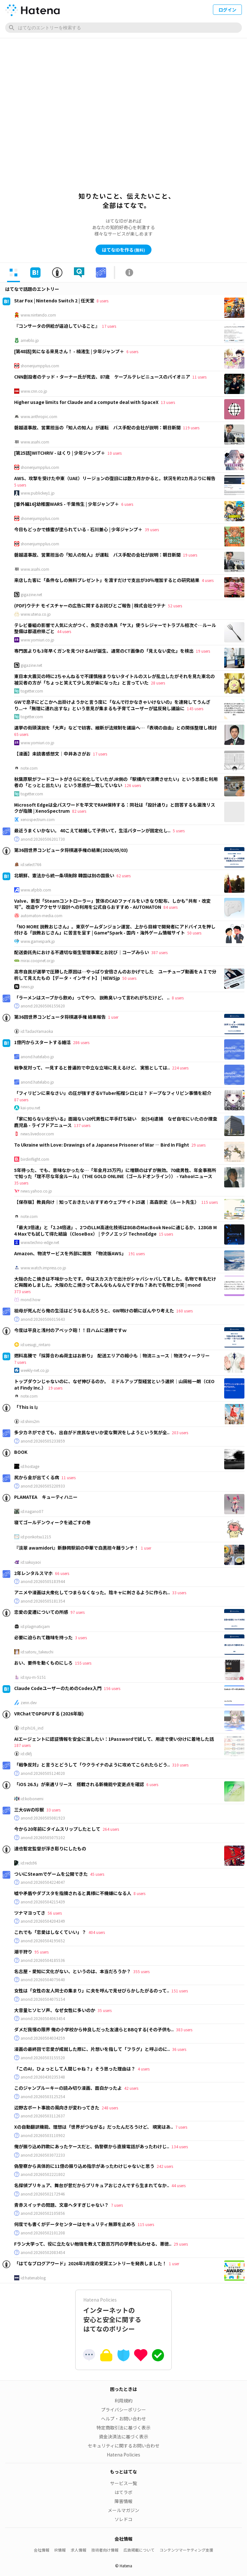  What do you see at coordinates (31, 864) in the screenshot?
I see `id:select766` at bounding box center [31, 864].